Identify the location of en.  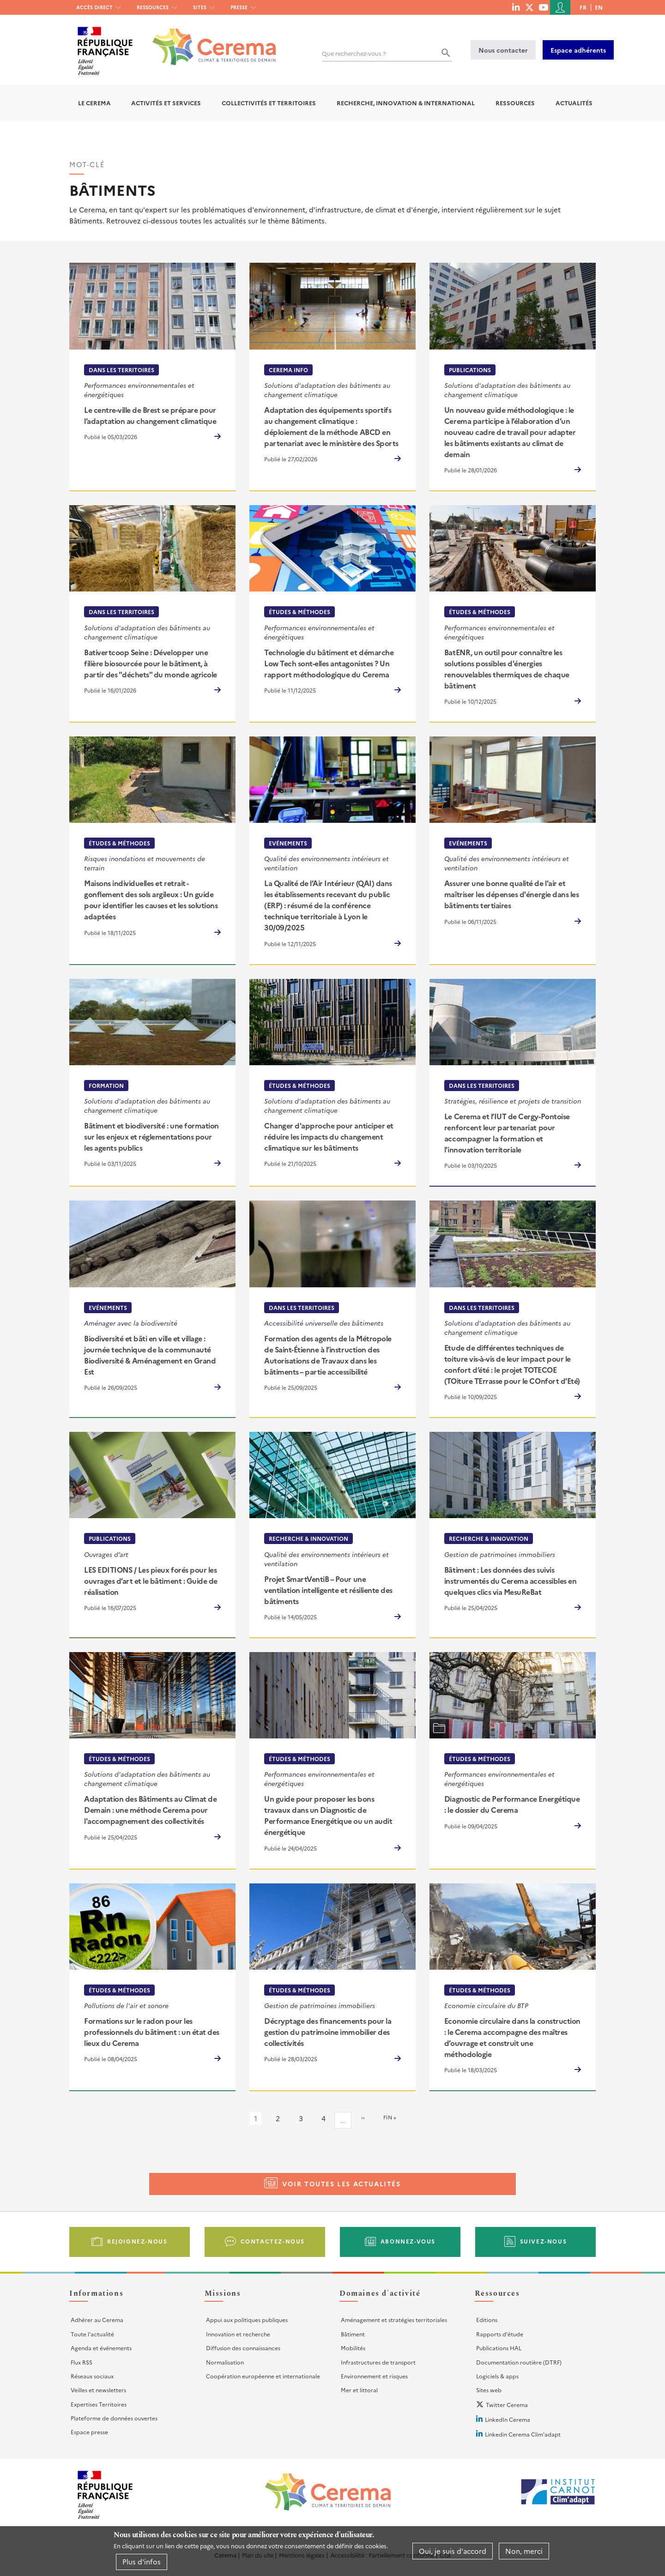
(599, 7).